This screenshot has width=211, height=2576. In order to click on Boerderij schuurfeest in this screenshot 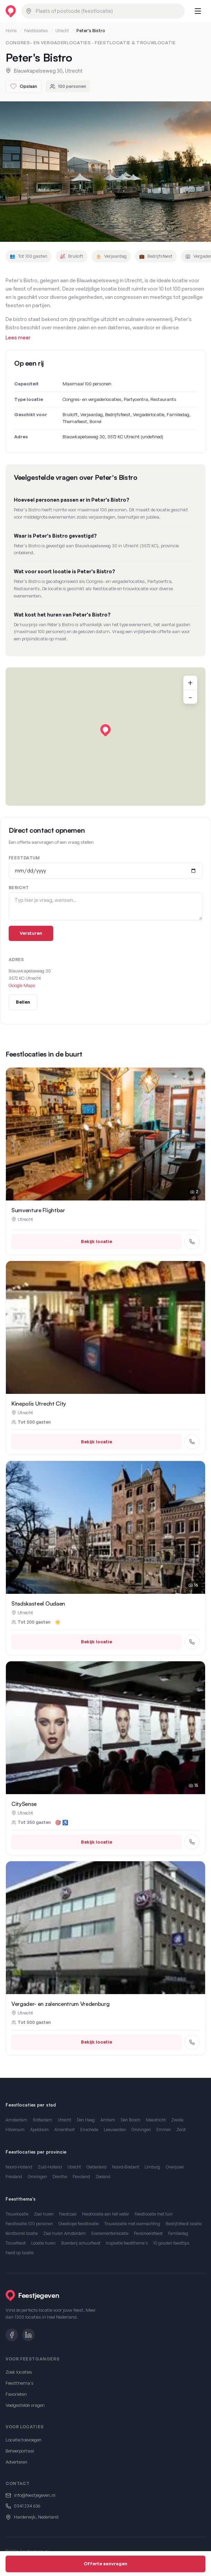, I will do `click(80, 2243)`.